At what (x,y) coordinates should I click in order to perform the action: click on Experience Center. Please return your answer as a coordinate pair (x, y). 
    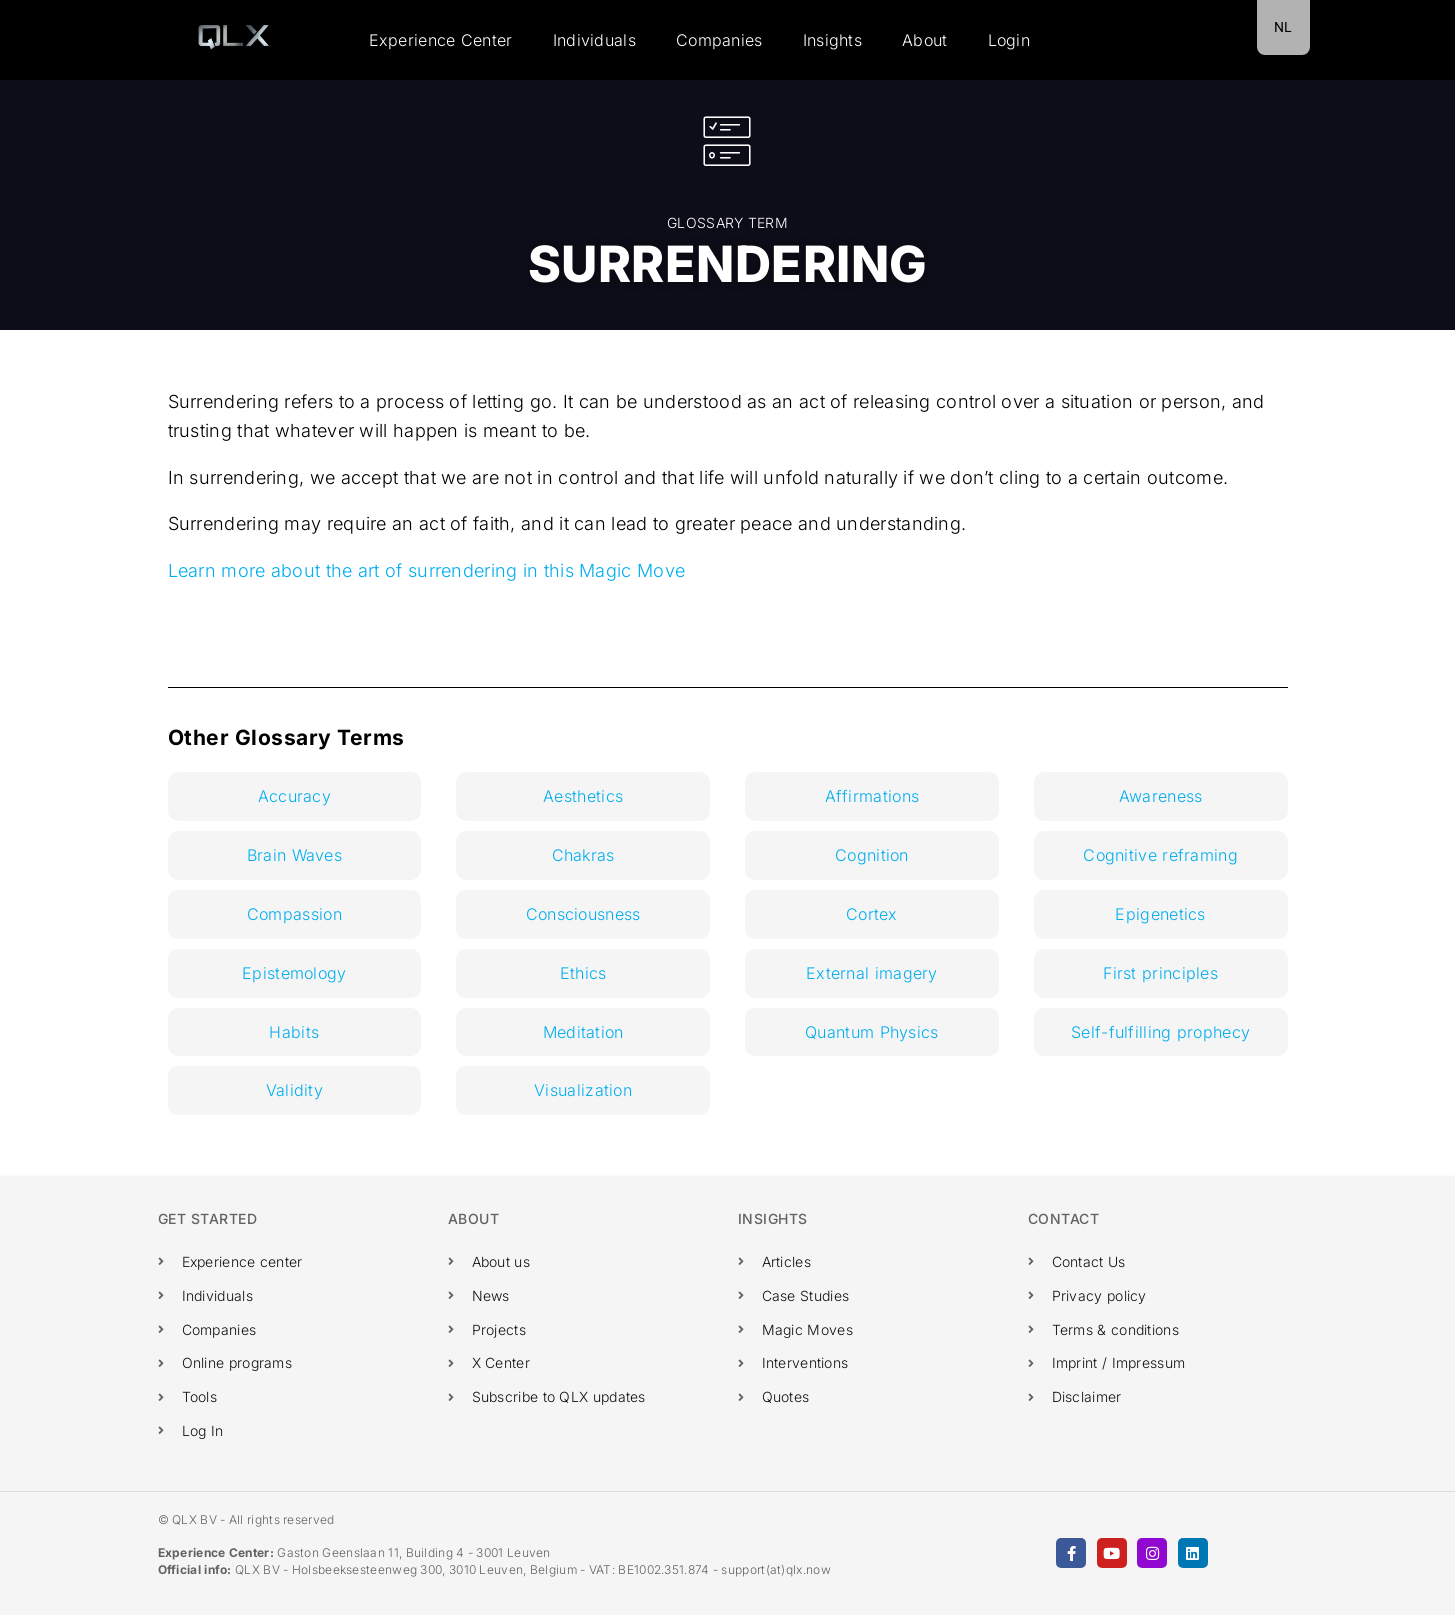
    Looking at the image, I should click on (441, 40).